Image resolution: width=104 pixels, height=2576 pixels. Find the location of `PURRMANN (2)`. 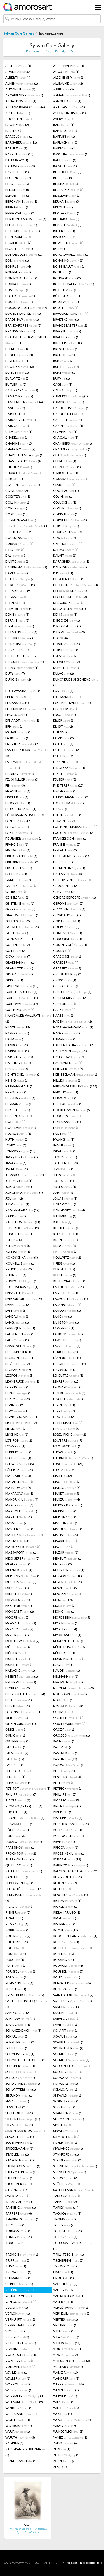

PURRMANN (2) is located at coordinates (19, 1859).